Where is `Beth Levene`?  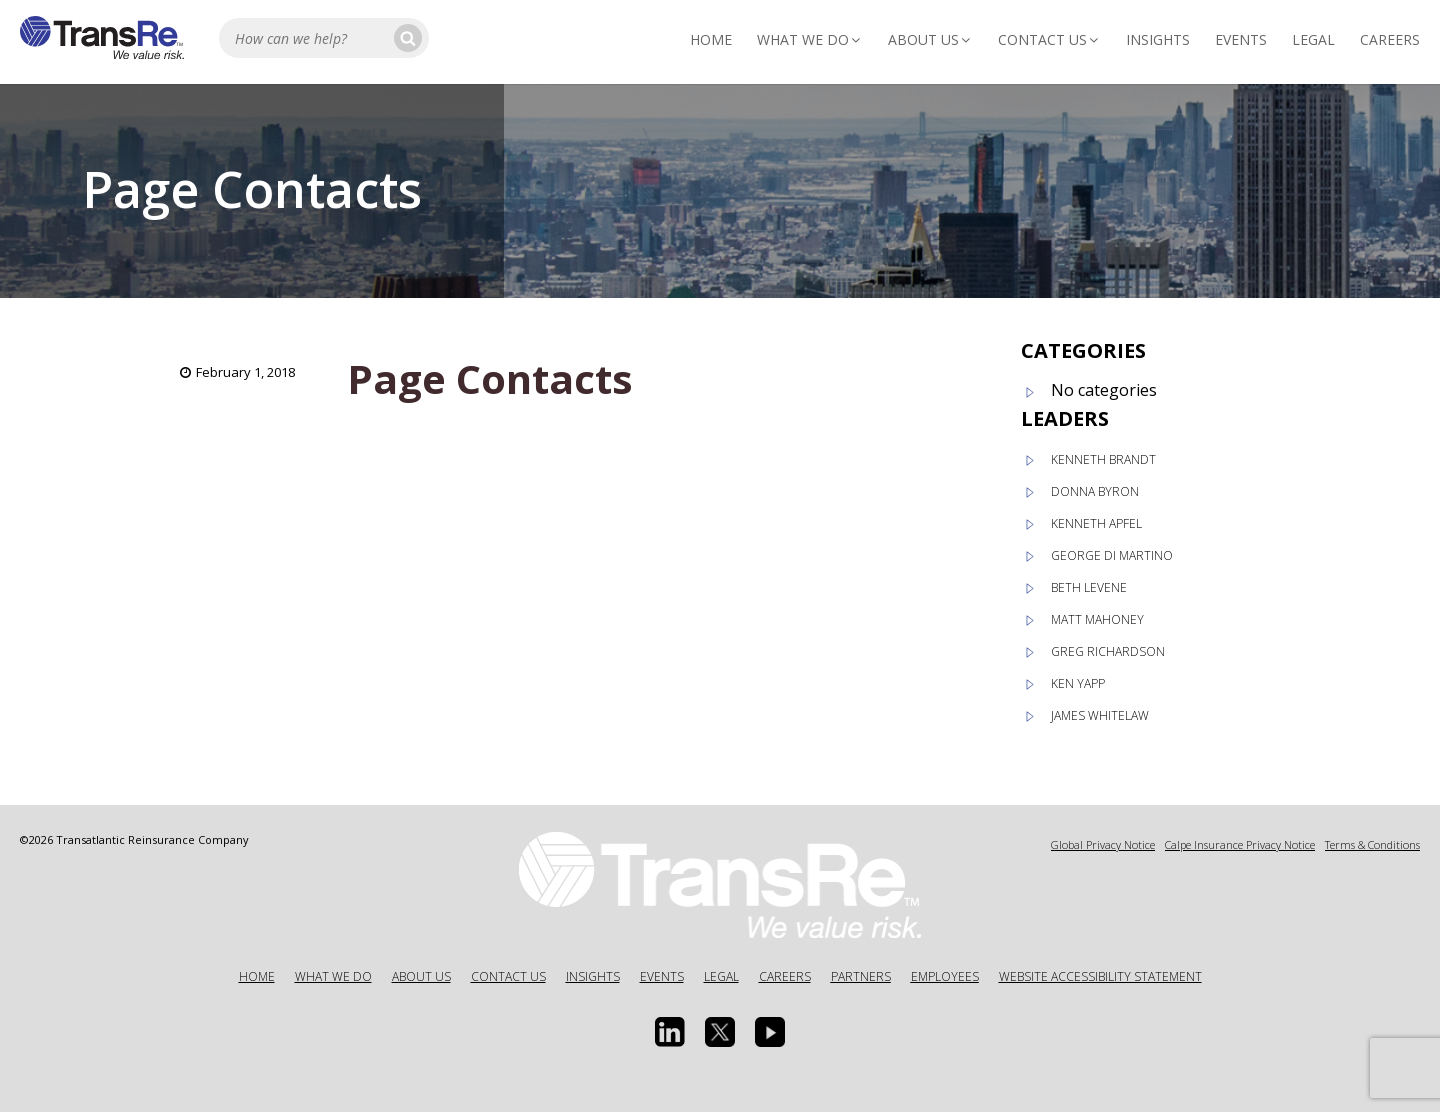 Beth Levene is located at coordinates (1089, 587).